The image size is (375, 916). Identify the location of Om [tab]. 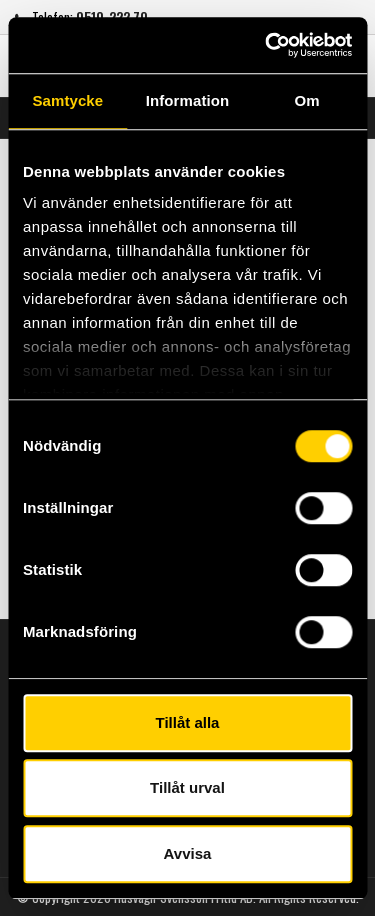
(307, 100).